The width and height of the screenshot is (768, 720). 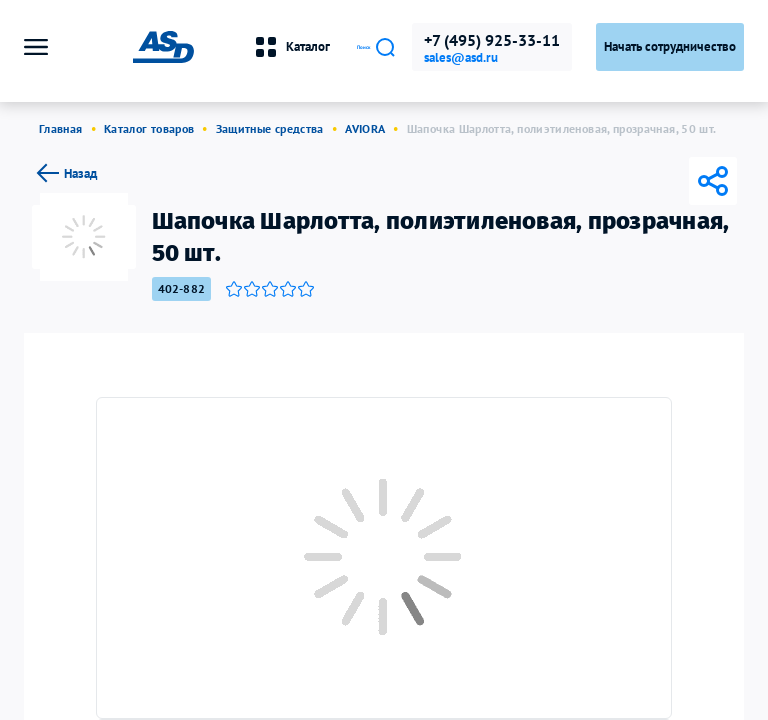 I want to click on Начать сотрудничество, so click(x=670, y=46).